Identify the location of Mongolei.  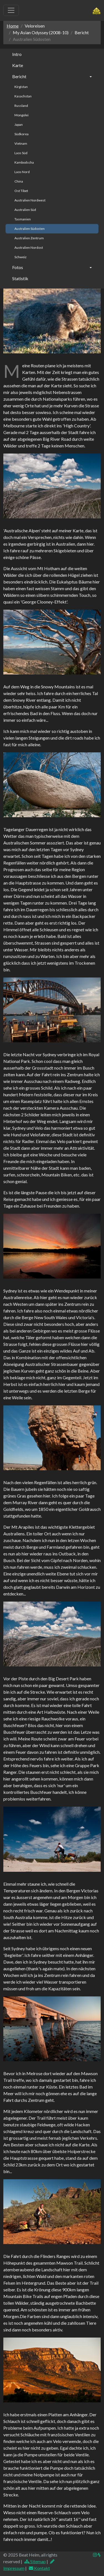
(21, 115).